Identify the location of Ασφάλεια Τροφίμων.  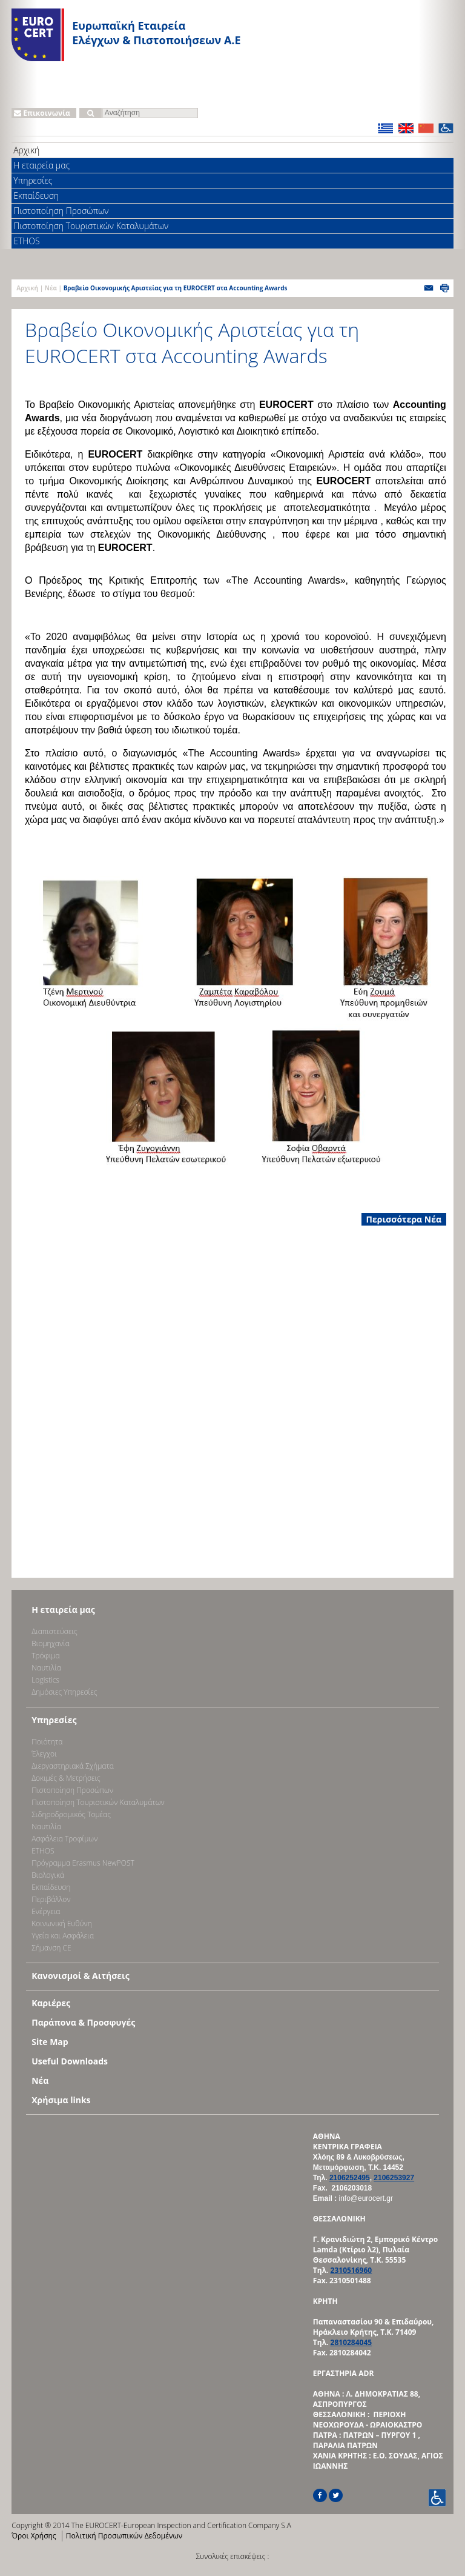
(64, 1839).